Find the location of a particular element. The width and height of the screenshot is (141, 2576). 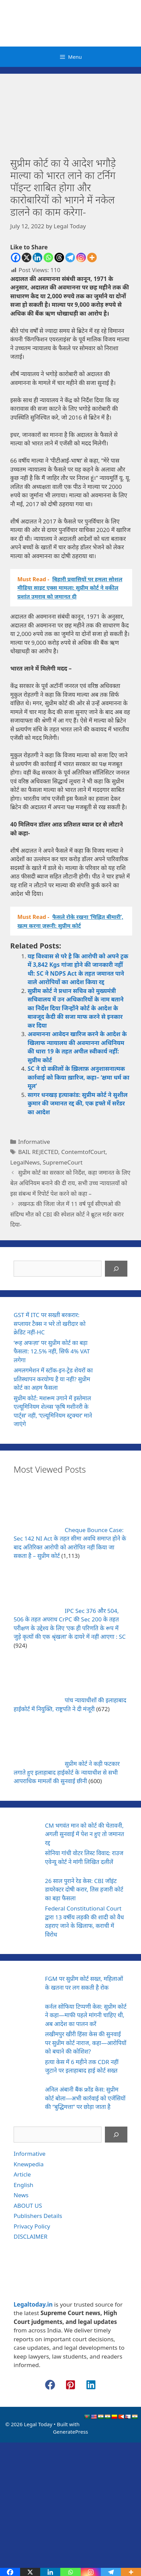

[अमलगमेशन में स्टॉक-इन-ट्रेड शेयरों का प्रतिस्थापन करयोग्य है या नहीं? सुप्रीम कोर्ट का अहम फैसला] is located at coordinates (114, 1380).